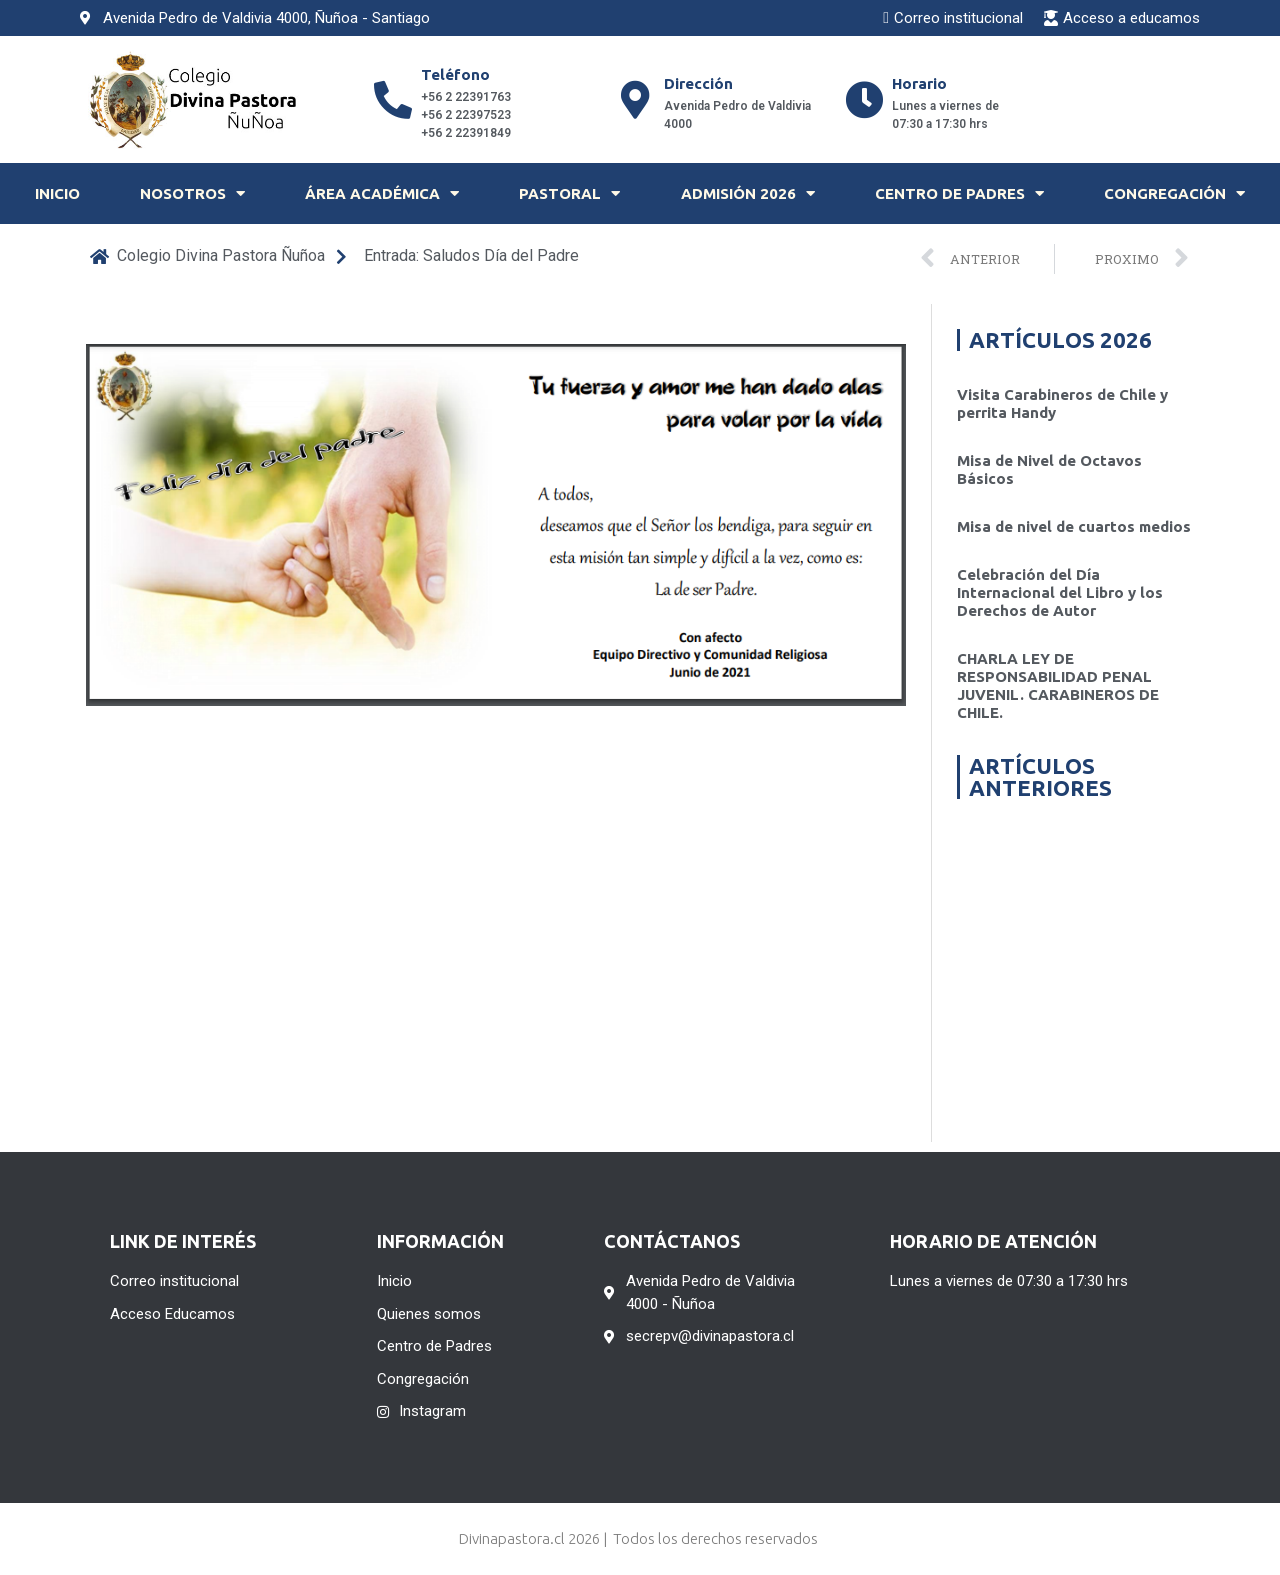  What do you see at coordinates (57, 193) in the screenshot?
I see `Inicio` at bounding box center [57, 193].